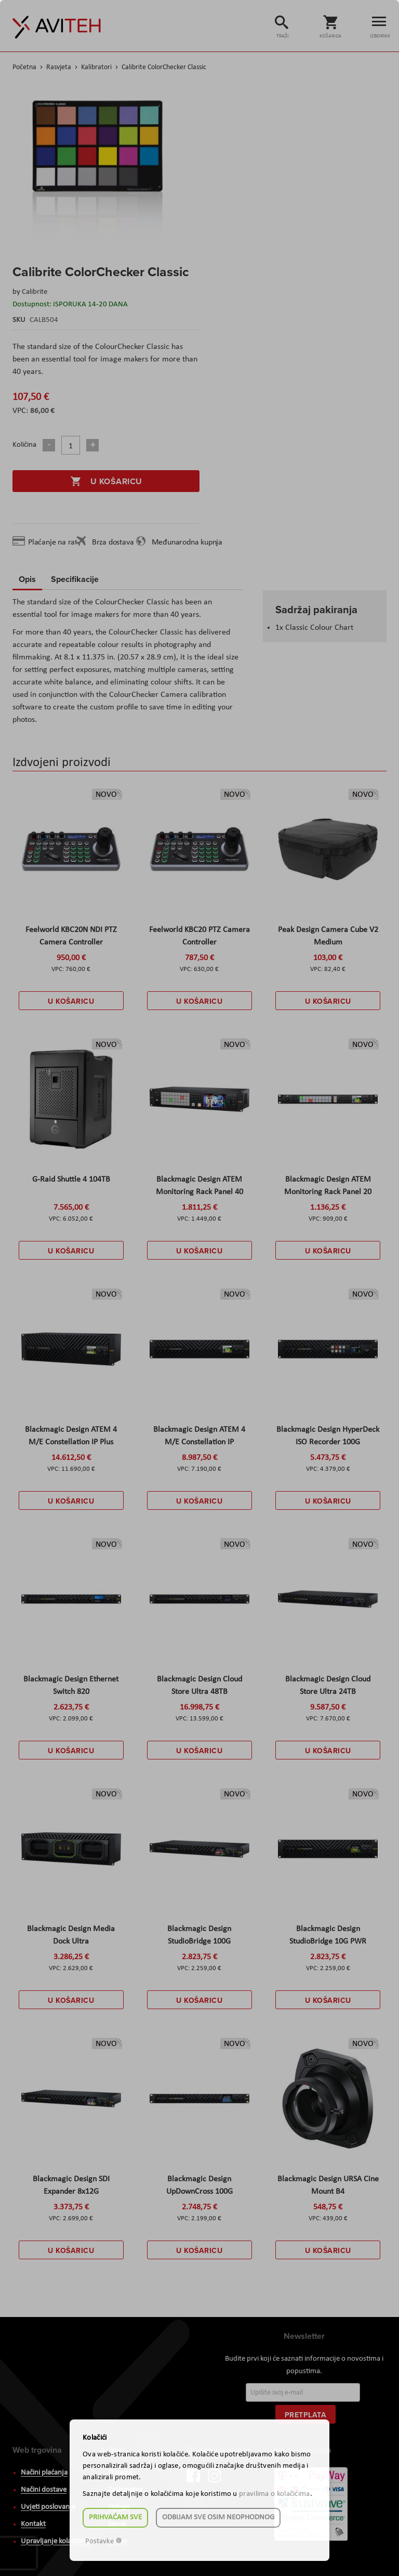  What do you see at coordinates (103, 2541) in the screenshot?
I see `Postavke ☸` at bounding box center [103, 2541].